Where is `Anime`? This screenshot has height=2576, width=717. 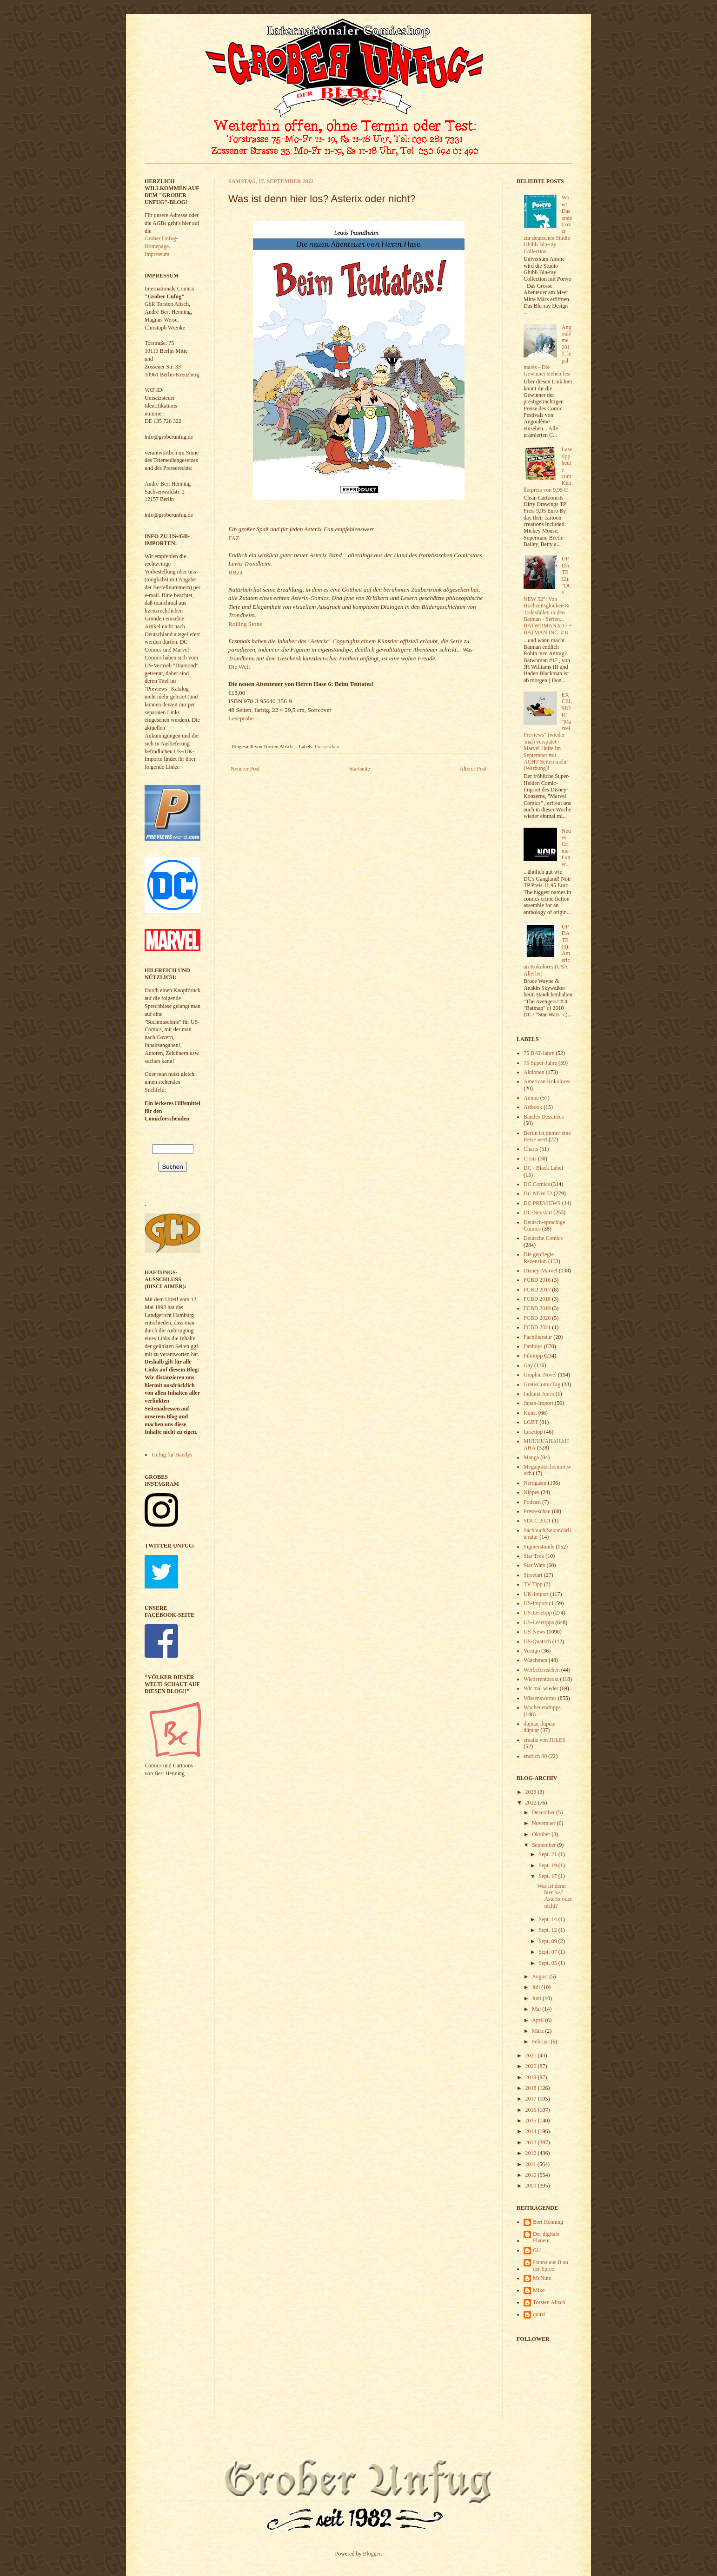
Anime is located at coordinates (531, 1097).